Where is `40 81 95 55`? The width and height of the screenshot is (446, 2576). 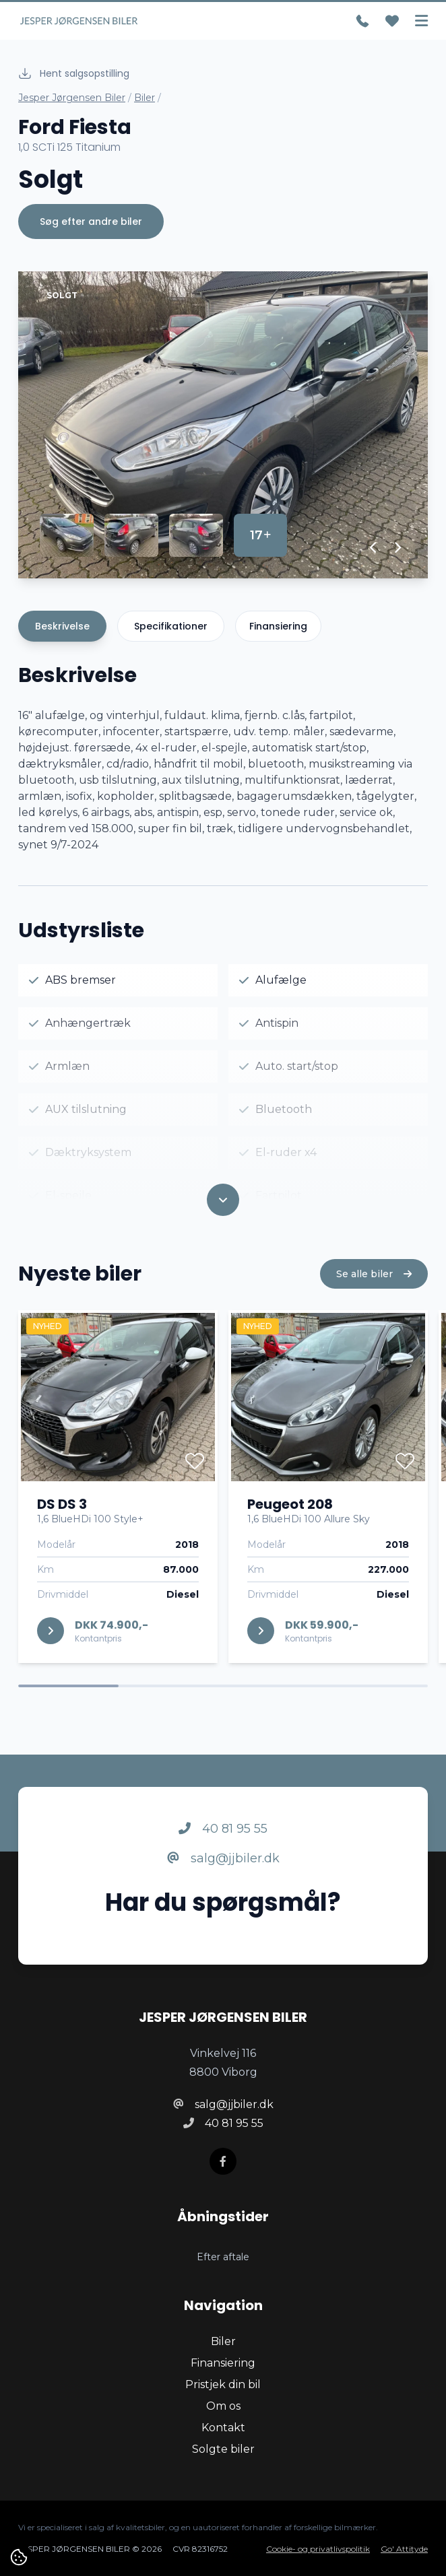
40 81 95 55 is located at coordinates (223, 1848).